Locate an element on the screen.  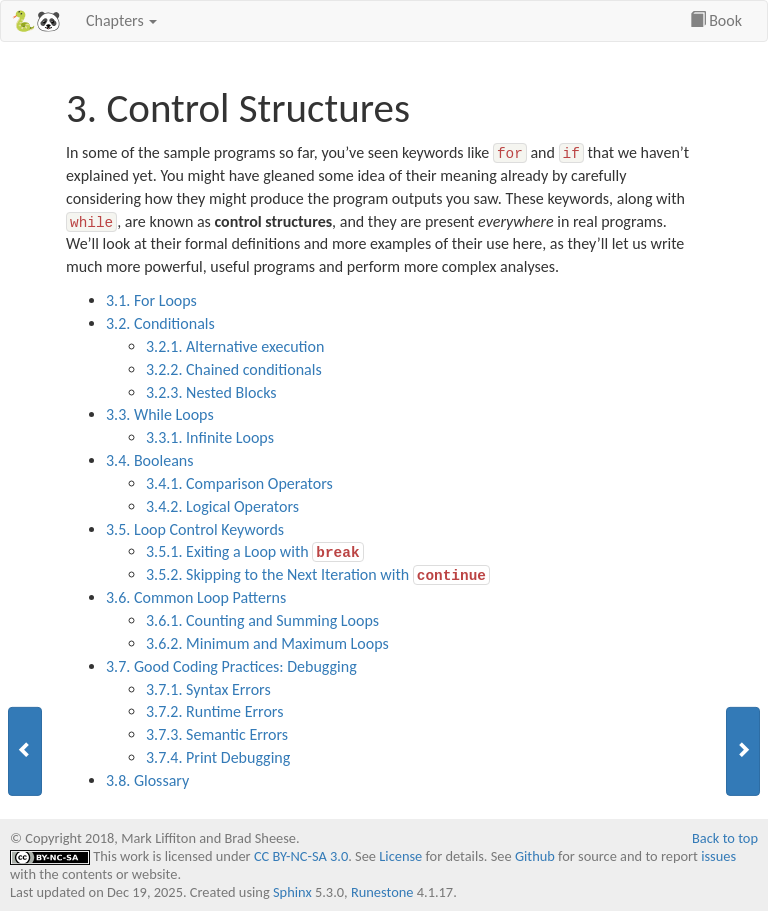
3.6.2. Minimum and Maximum Loops is located at coordinates (267, 643).